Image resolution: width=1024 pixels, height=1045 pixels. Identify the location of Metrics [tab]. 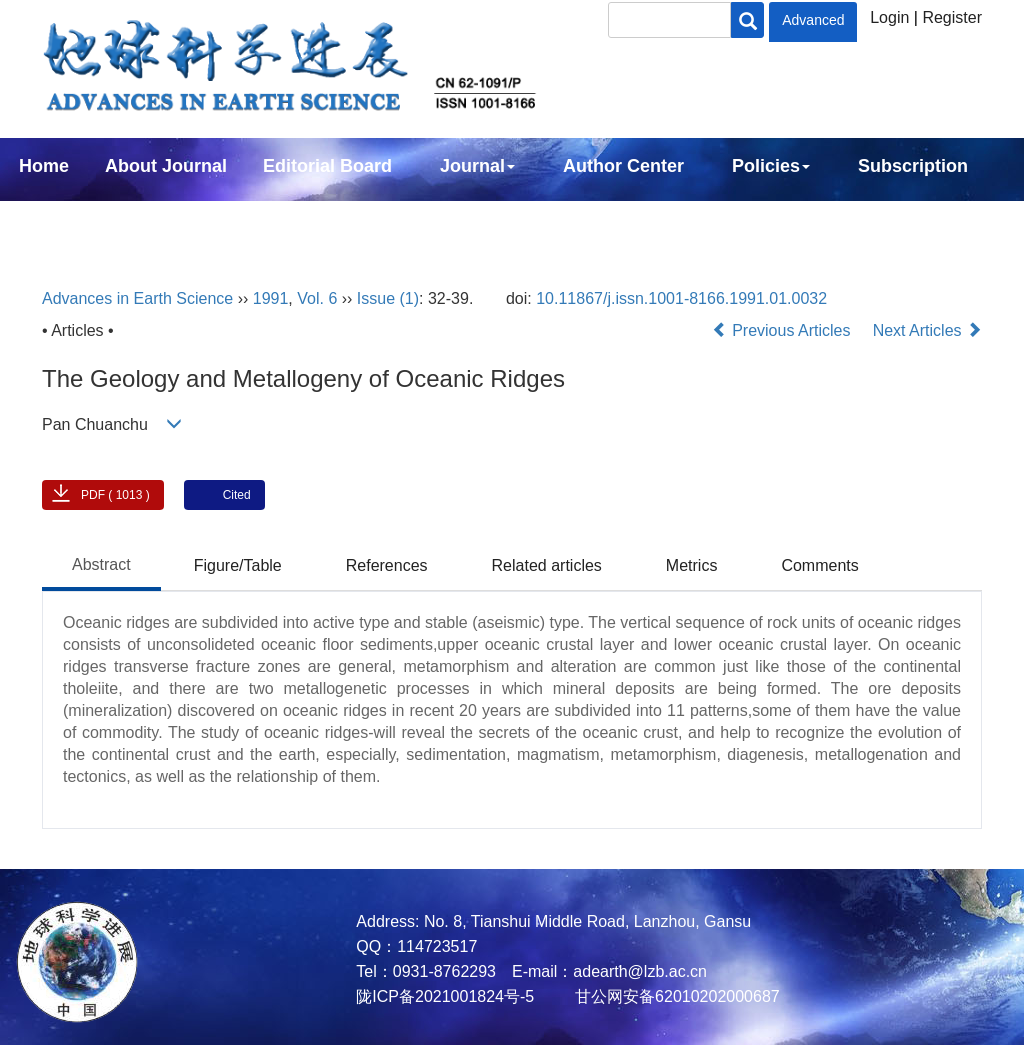
(692, 565).